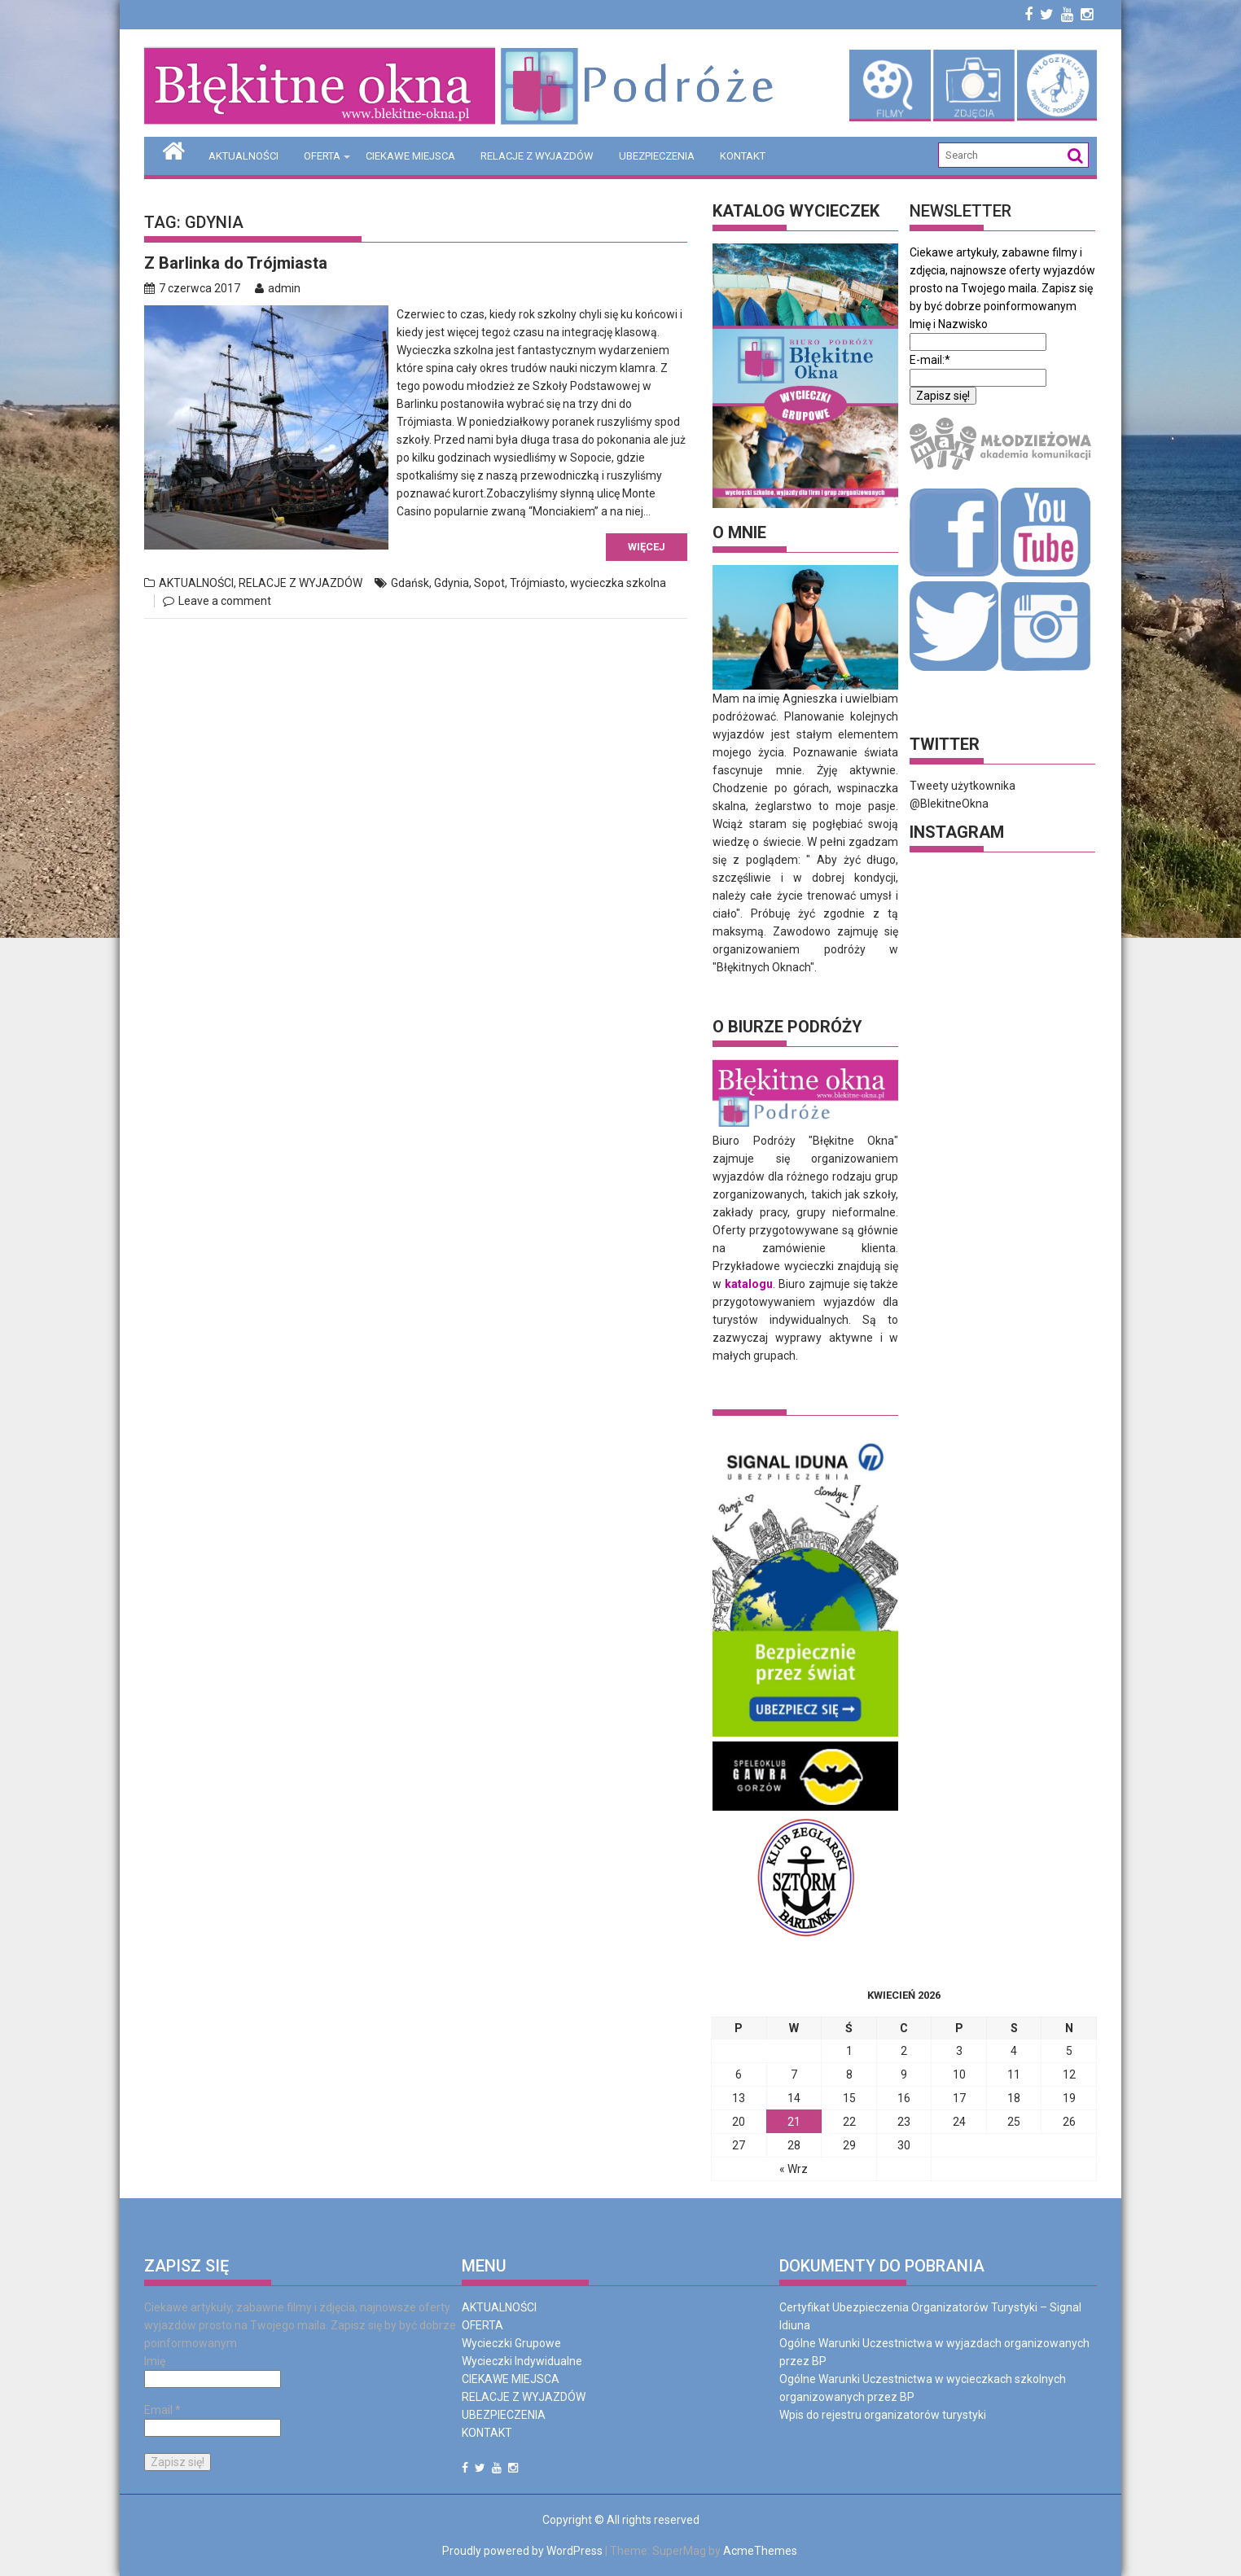 This screenshot has width=1241, height=2576. What do you see at coordinates (760, 2549) in the screenshot?
I see `AcmeThemes` at bounding box center [760, 2549].